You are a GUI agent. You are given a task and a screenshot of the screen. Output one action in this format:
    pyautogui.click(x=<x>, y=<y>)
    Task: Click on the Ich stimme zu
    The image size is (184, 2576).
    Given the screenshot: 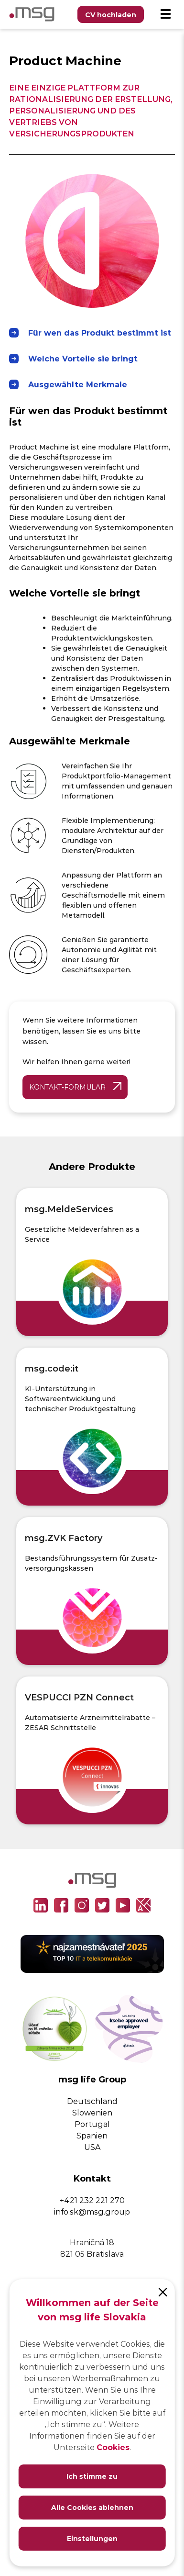 What is the action you would take?
    pyautogui.click(x=92, y=2476)
    